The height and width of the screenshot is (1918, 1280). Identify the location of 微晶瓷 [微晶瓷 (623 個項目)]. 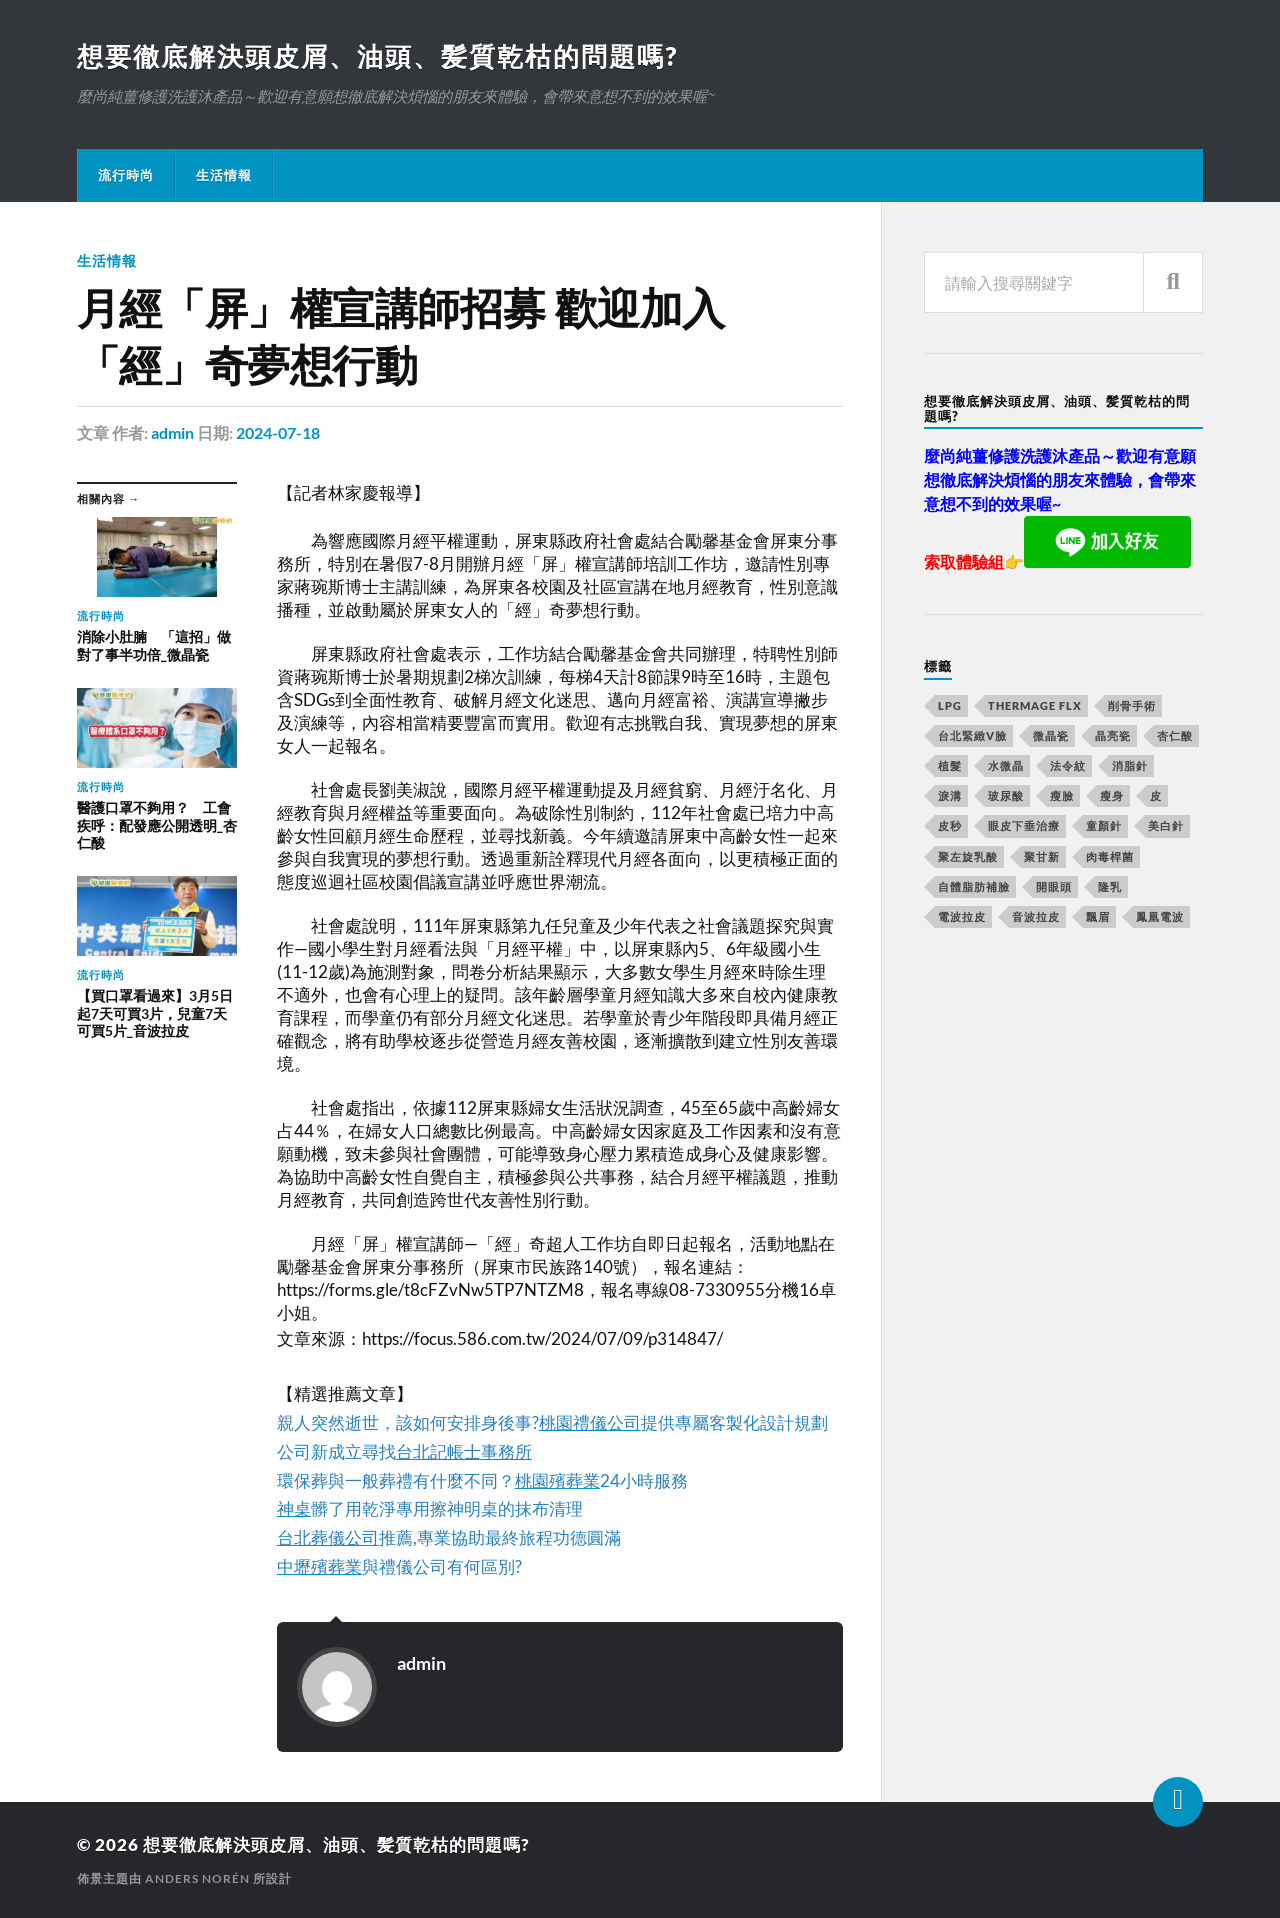
(1051, 735).